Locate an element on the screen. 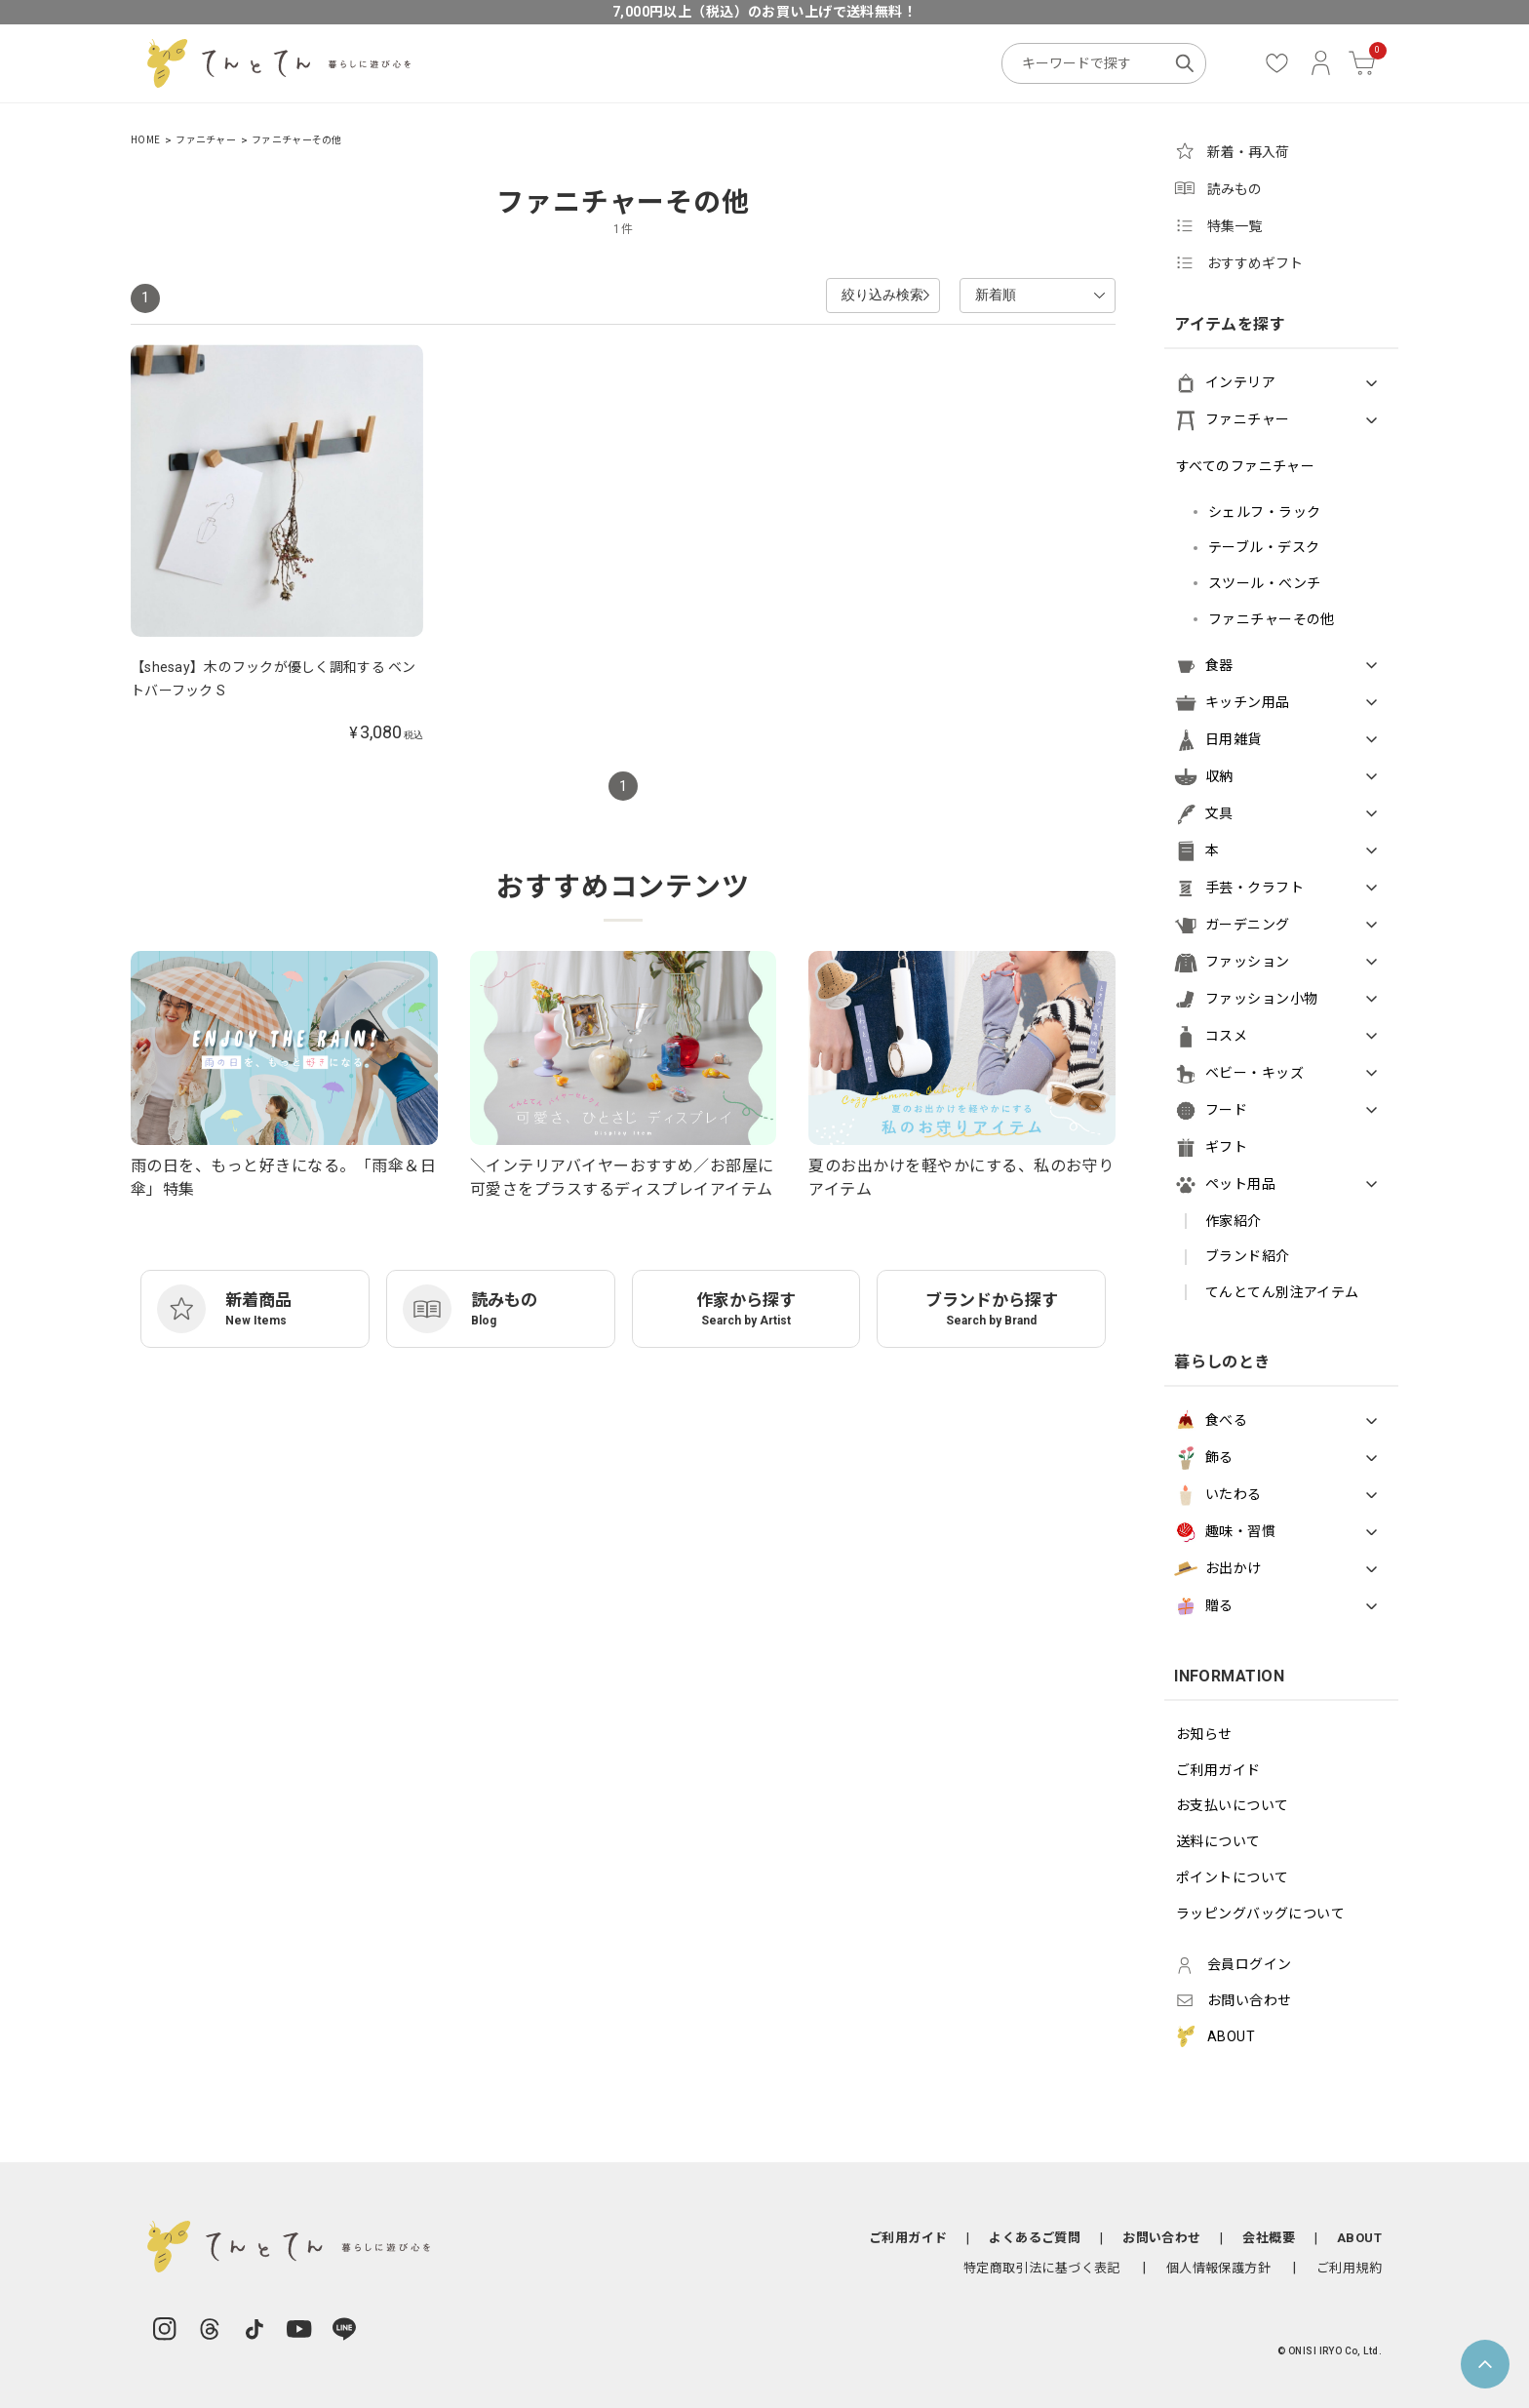 The height and width of the screenshot is (2408, 1529). ポイントについて is located at coordinates (1232, 1877).